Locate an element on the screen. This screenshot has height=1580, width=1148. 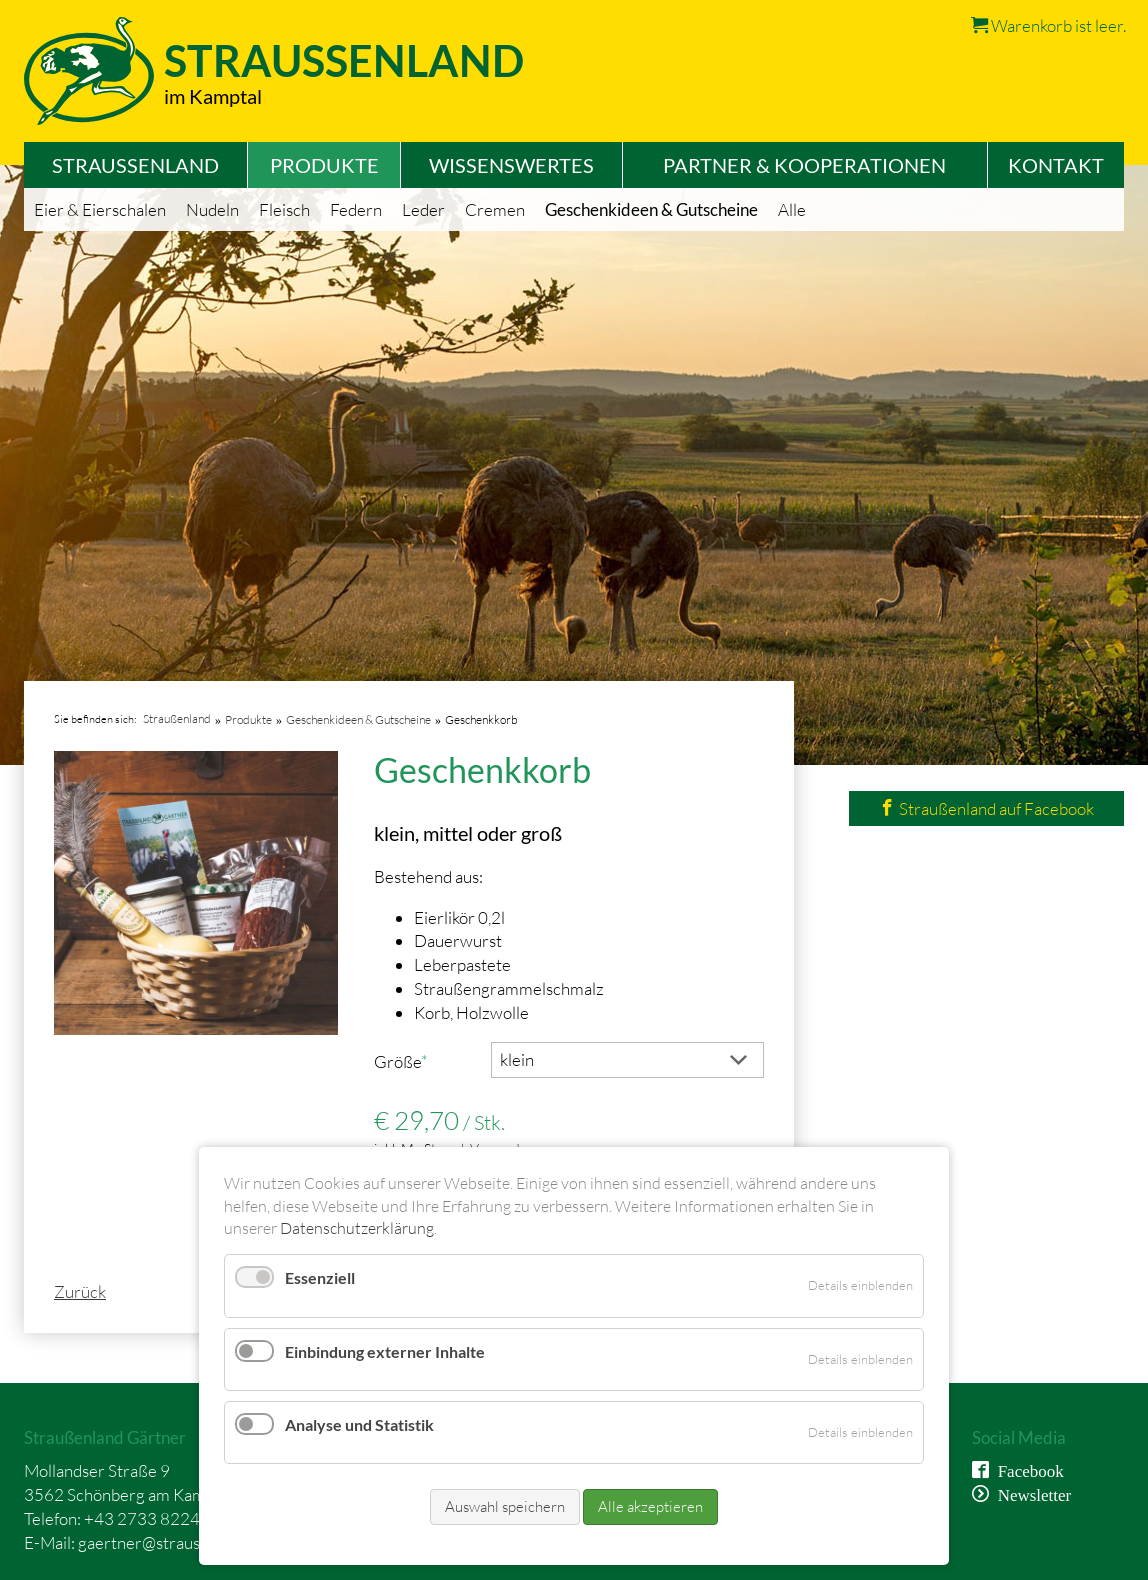
Federn is located at coordinates (356, 209).